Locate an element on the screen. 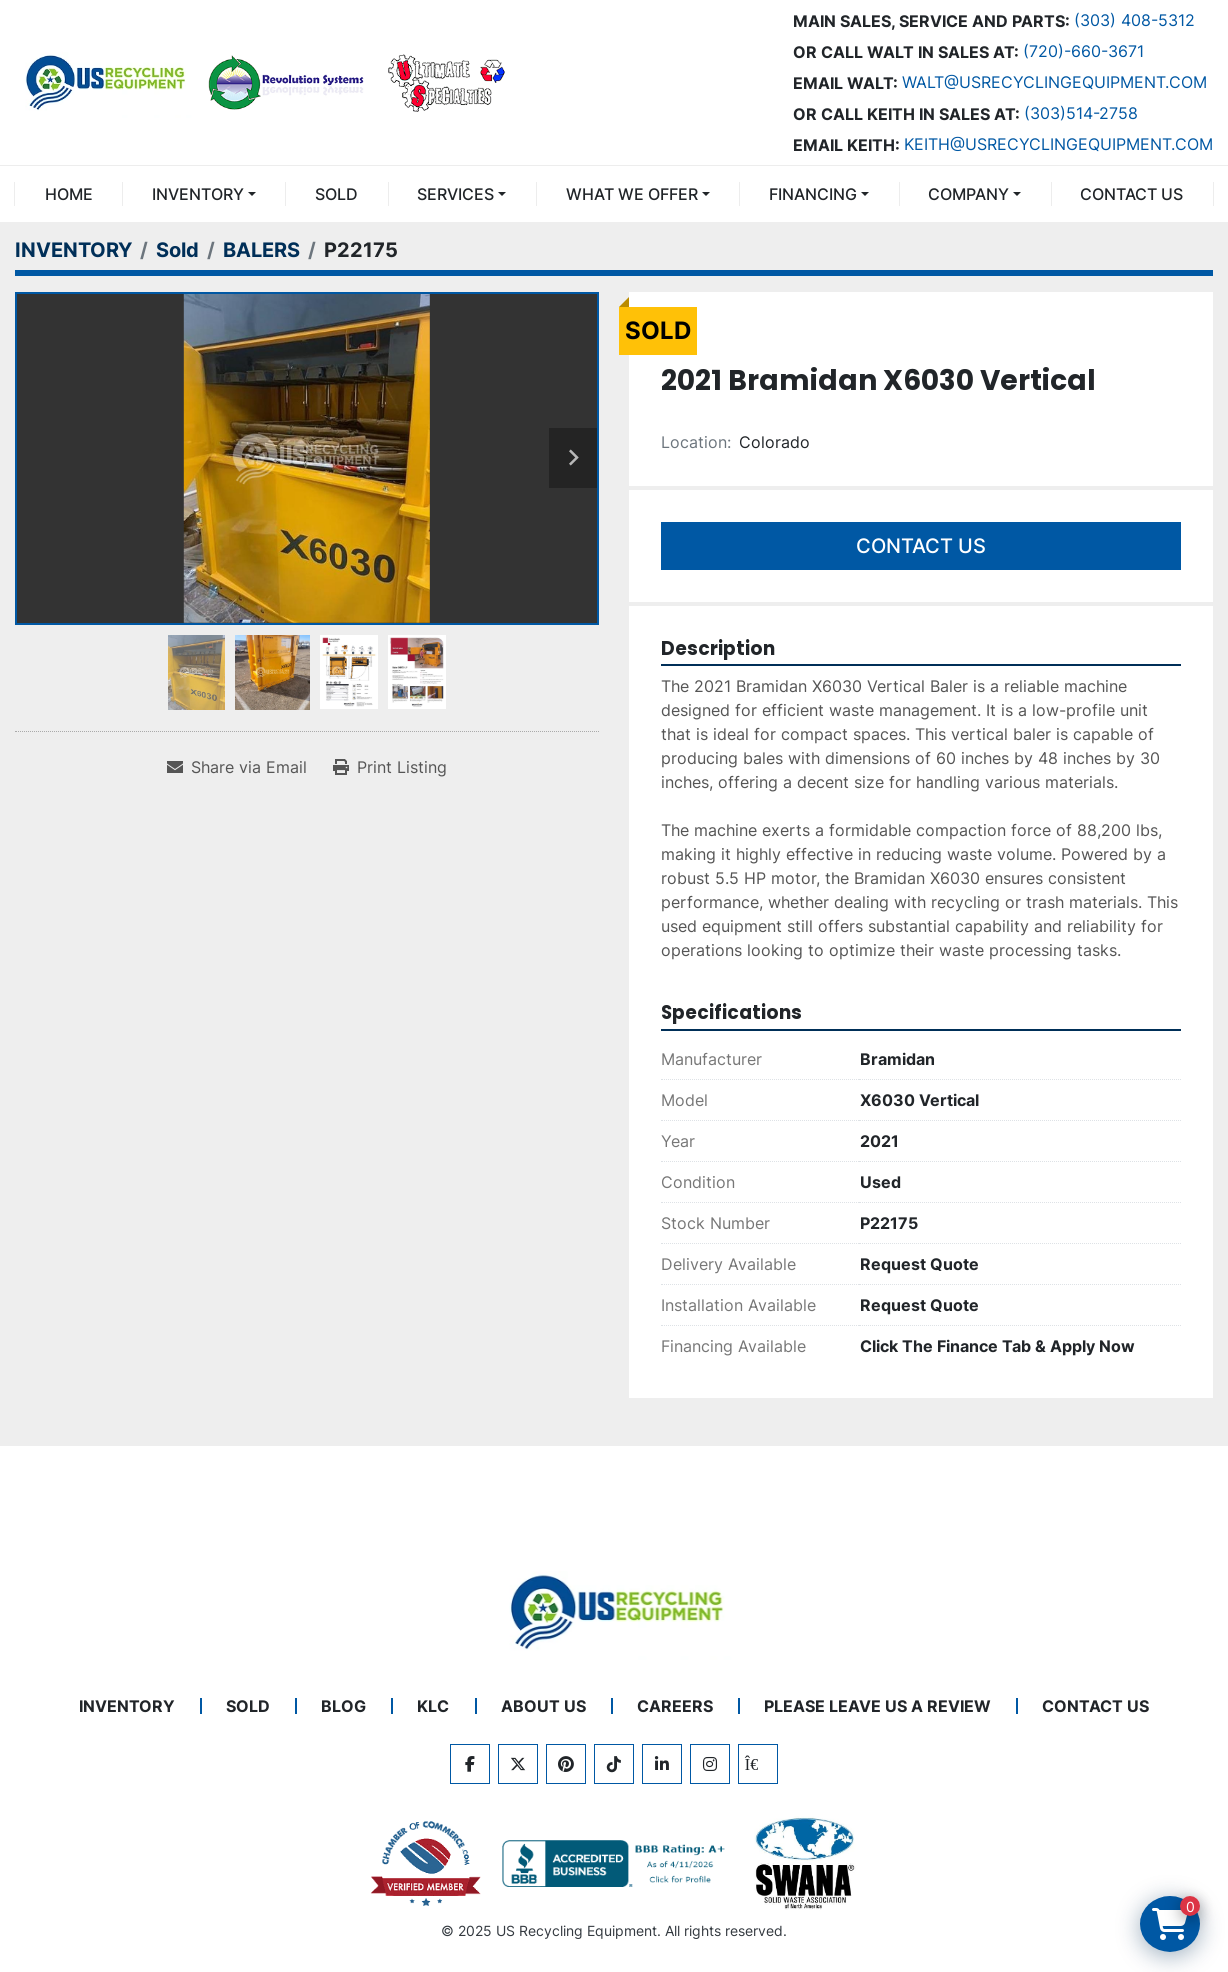 The image size is (1228, 1972). (303)514-2758 is located at coordinates (1081, 113).